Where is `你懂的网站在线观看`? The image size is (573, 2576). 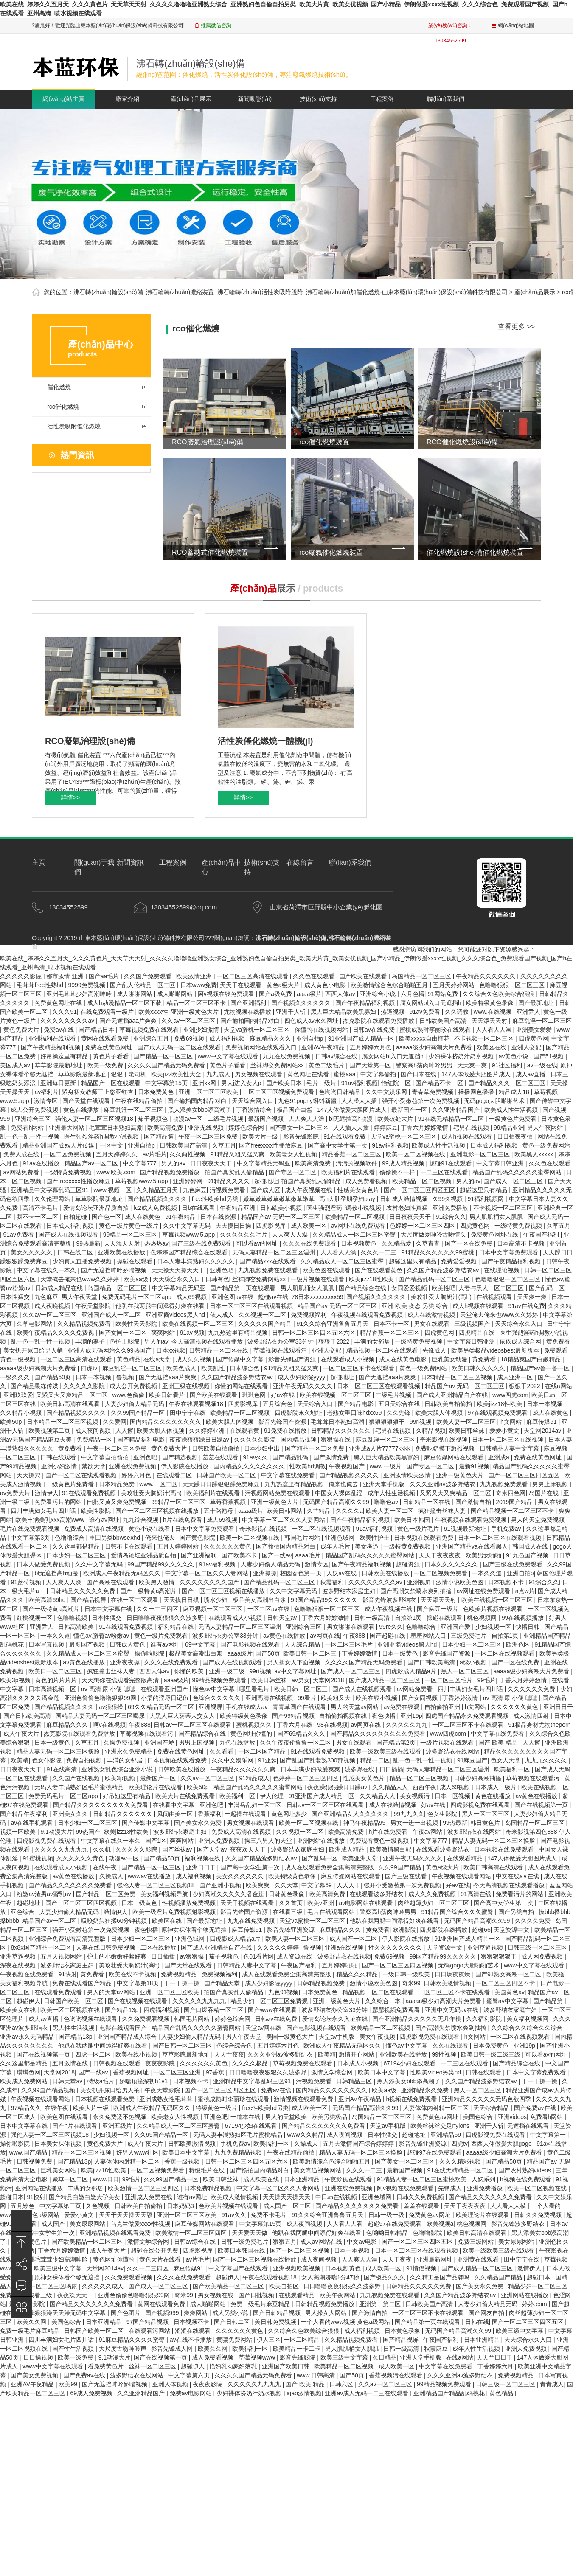
你懂的网站在线观看 is located at coordinates (242, 1386).